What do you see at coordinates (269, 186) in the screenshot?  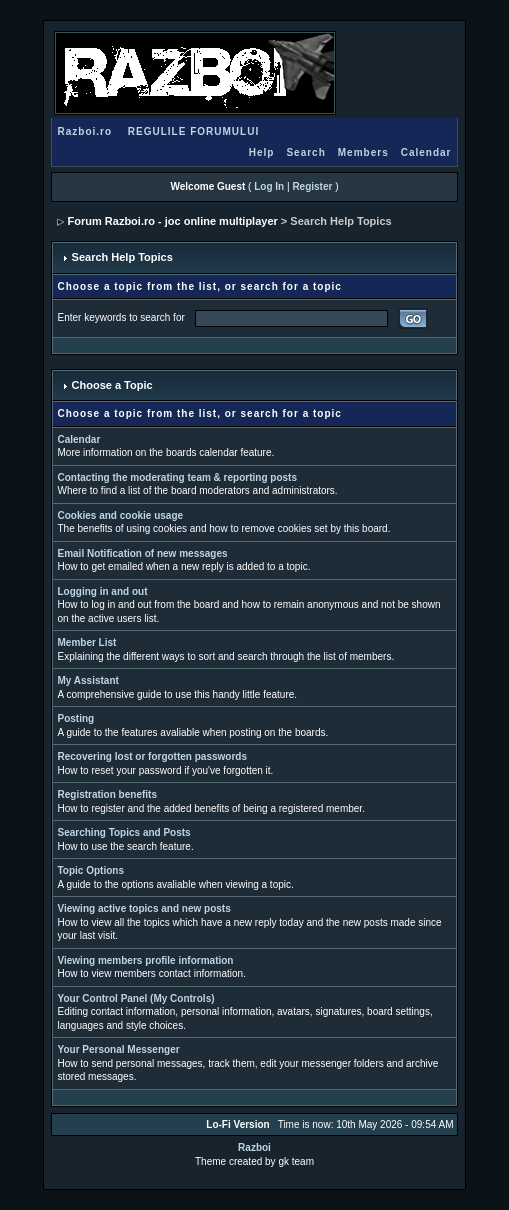 I see `Log In` at bounding box center [269, 186].